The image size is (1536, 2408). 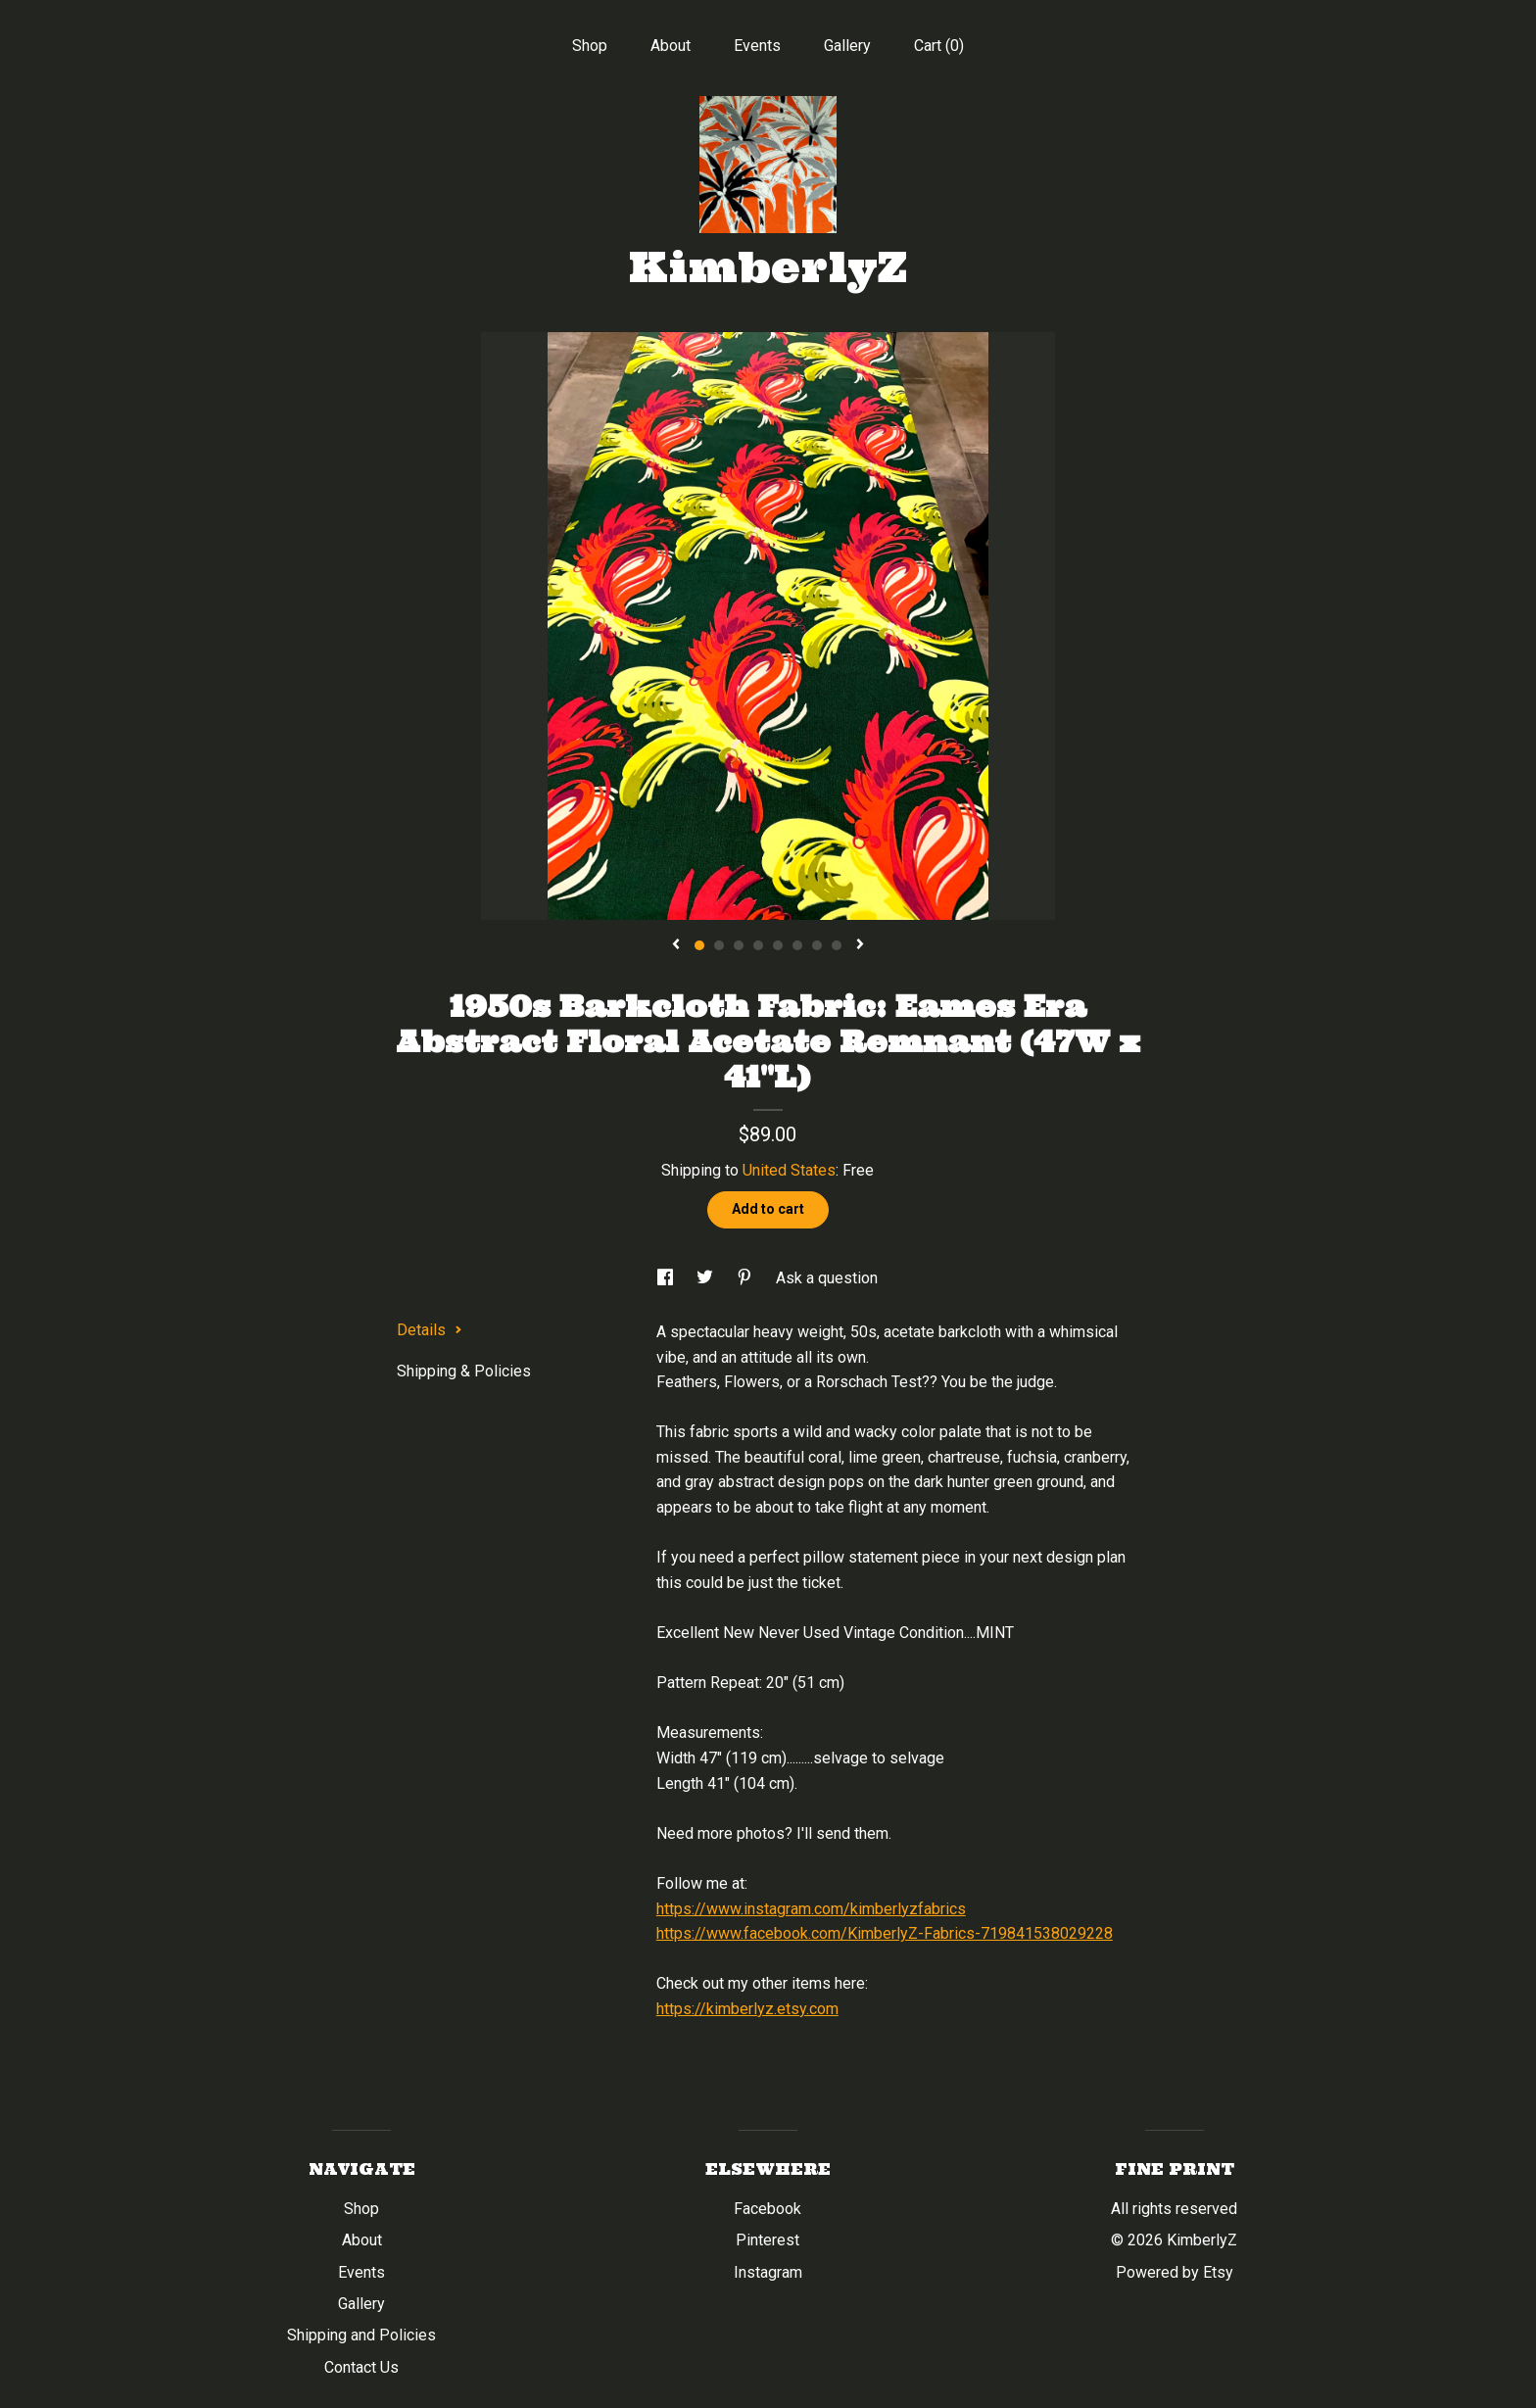 I want to click on 8 [button], so click(x=836, y=945).